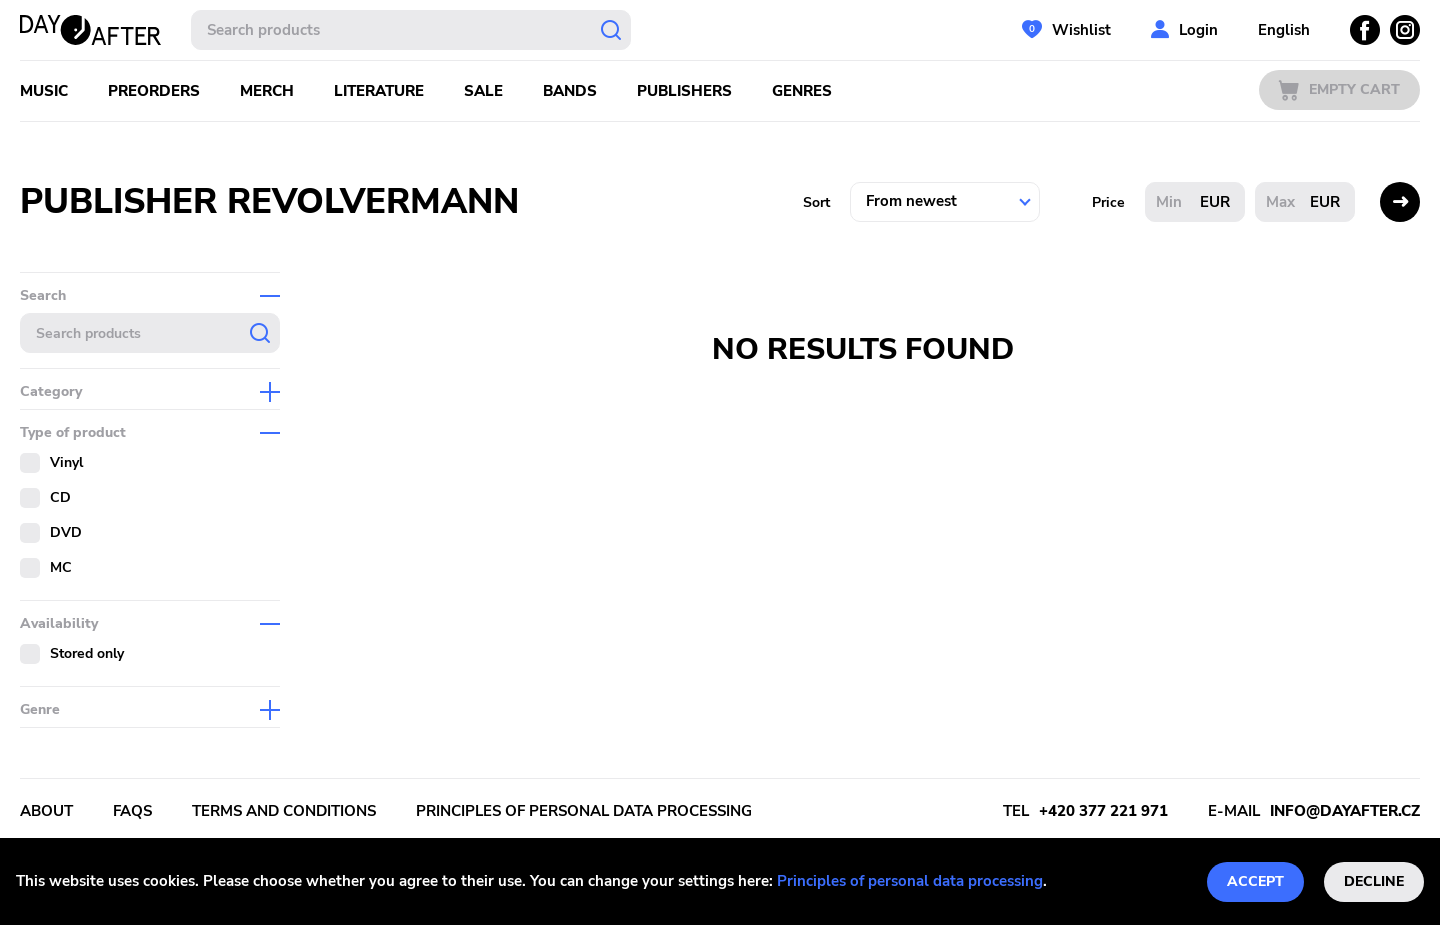 The width and height of the screenshot is (1440, 925). What do you see at coordinates (1345, 811) in the screenshot?
I see `info@dayafter.cz` at bounding box center [1345, 811].